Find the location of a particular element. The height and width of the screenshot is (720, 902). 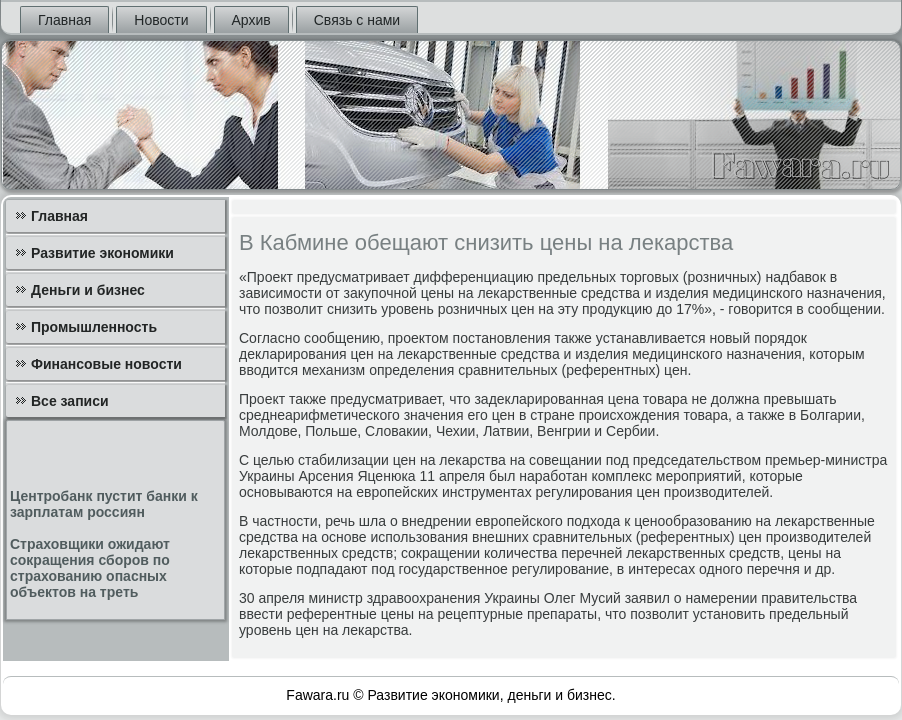

Связь с нами is located at coordinates (357, 20).